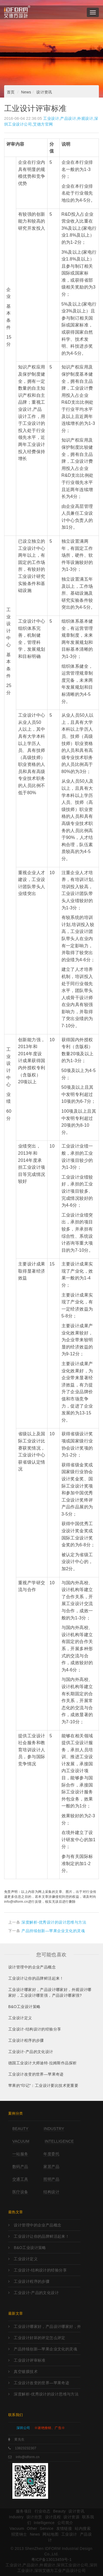 The height and width of the screenshot is (2576, 103). Describe the element at coordinates (36, 2074) in the screenshot. I see `工业设计改变的世界—苹果奇迹` at that location.